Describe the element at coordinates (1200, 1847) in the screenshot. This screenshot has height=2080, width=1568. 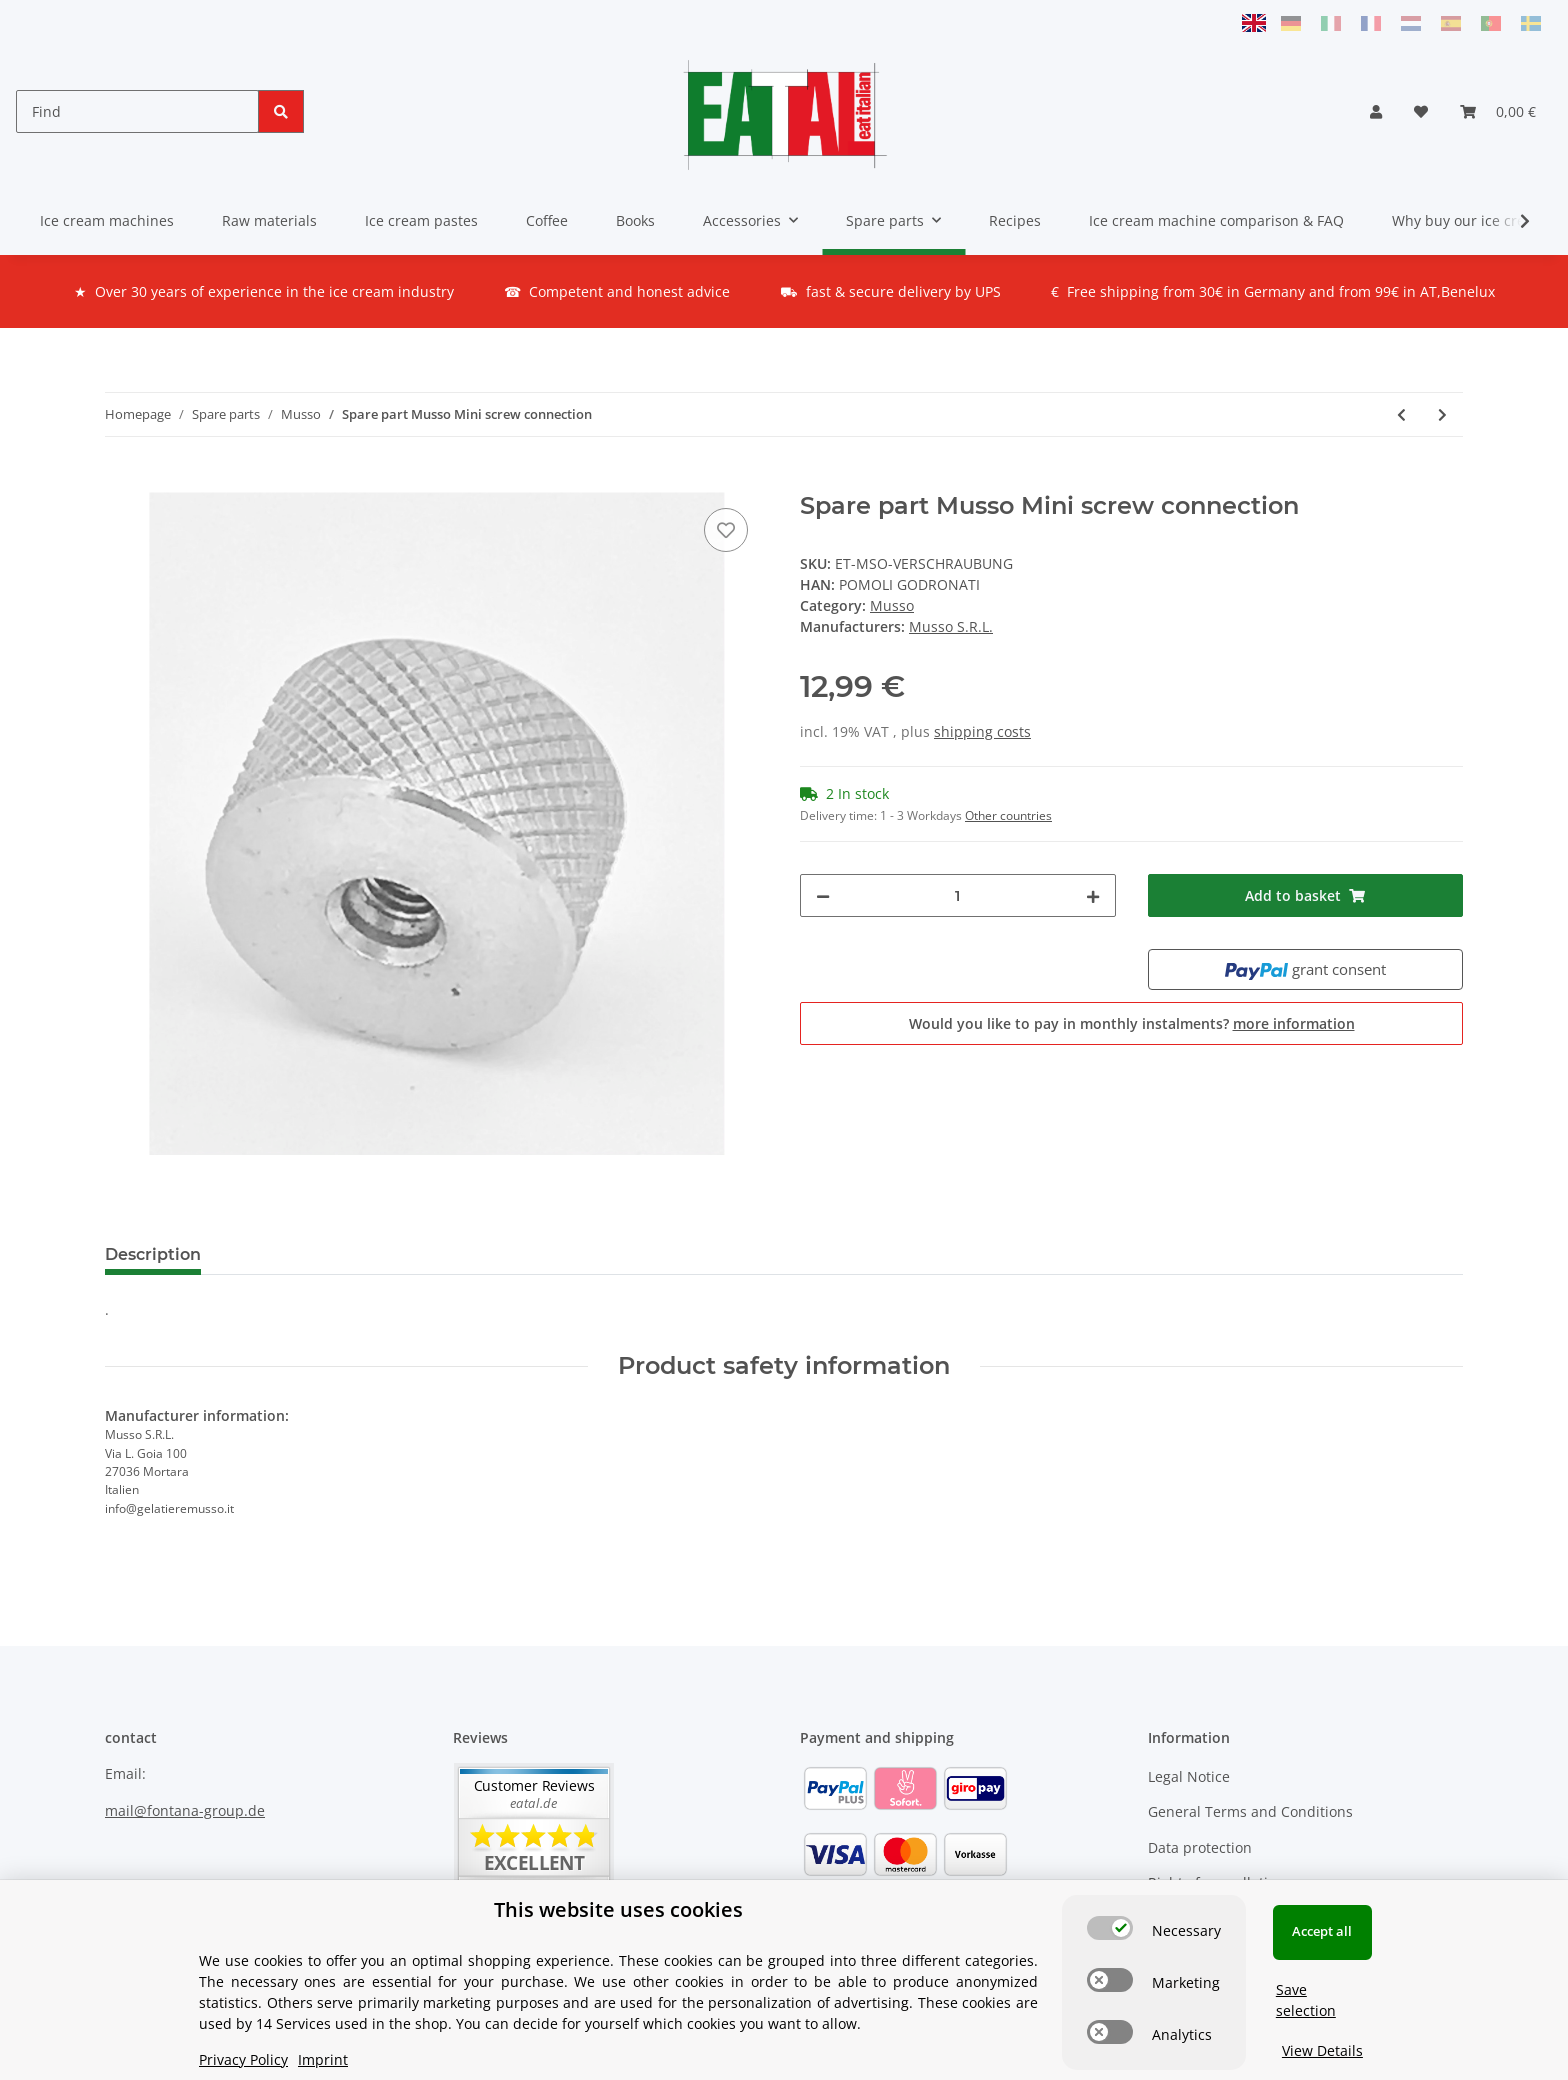
I see `Data protection` at that location.